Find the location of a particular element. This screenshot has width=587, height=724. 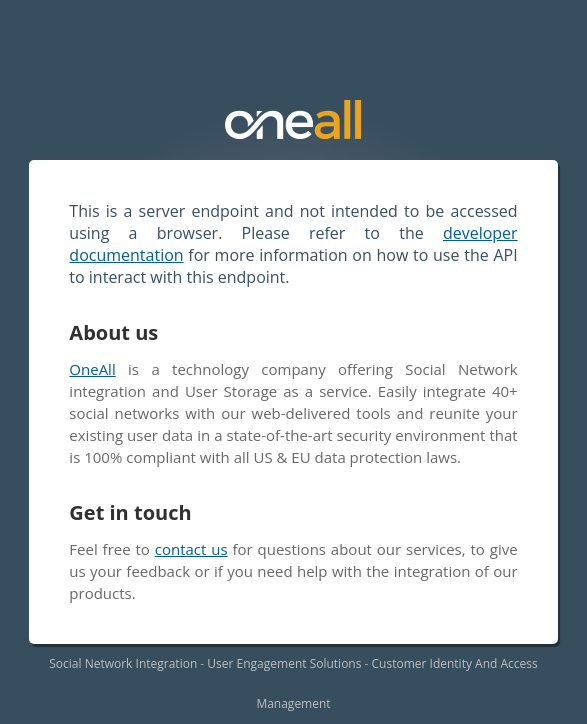

Social Network Integration is located at coordinates (123, 663).